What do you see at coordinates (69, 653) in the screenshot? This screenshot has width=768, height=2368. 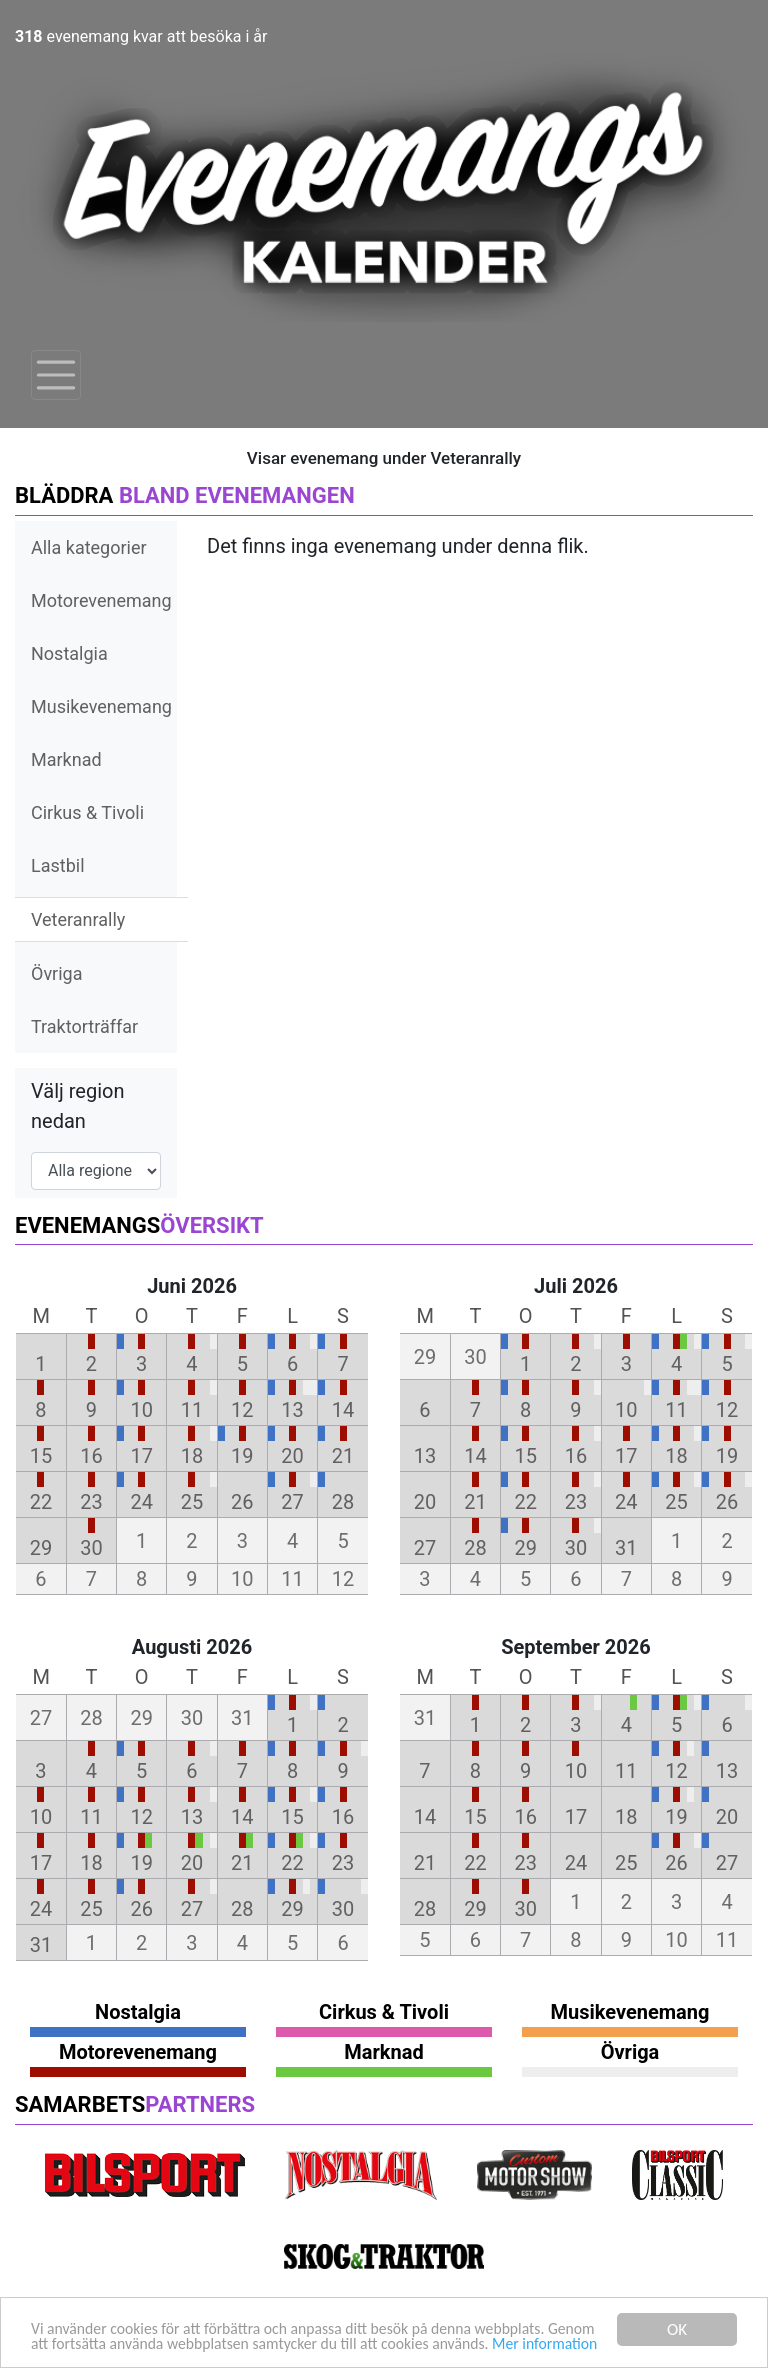 I see `Nostalgia` at bounding box center [69, 653].